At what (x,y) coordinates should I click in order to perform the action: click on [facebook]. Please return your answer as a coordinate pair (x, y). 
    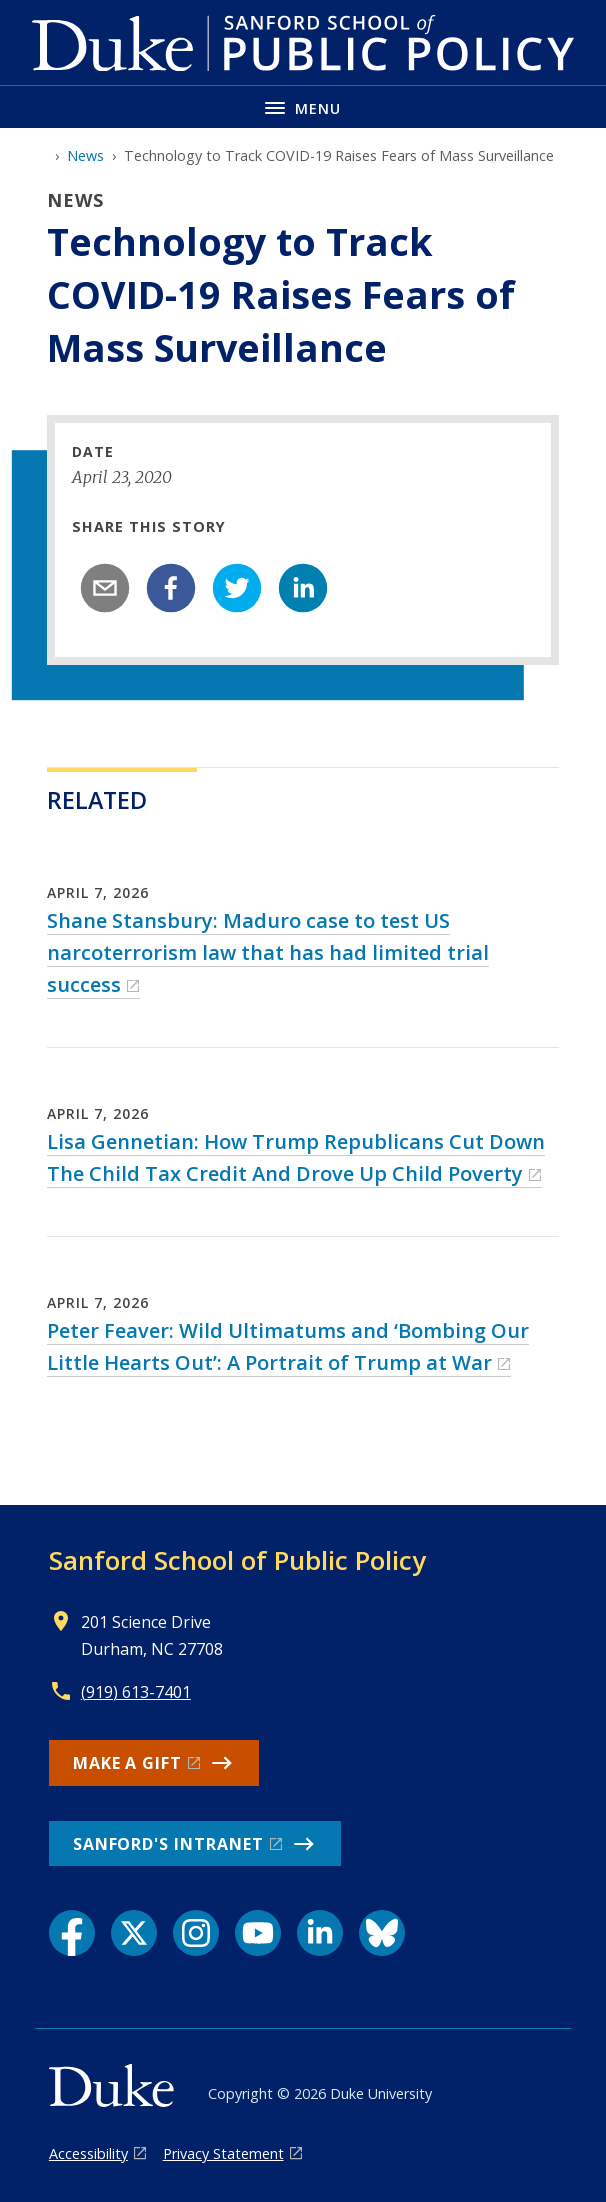
    Looking at the image, I should click on (171, 588).